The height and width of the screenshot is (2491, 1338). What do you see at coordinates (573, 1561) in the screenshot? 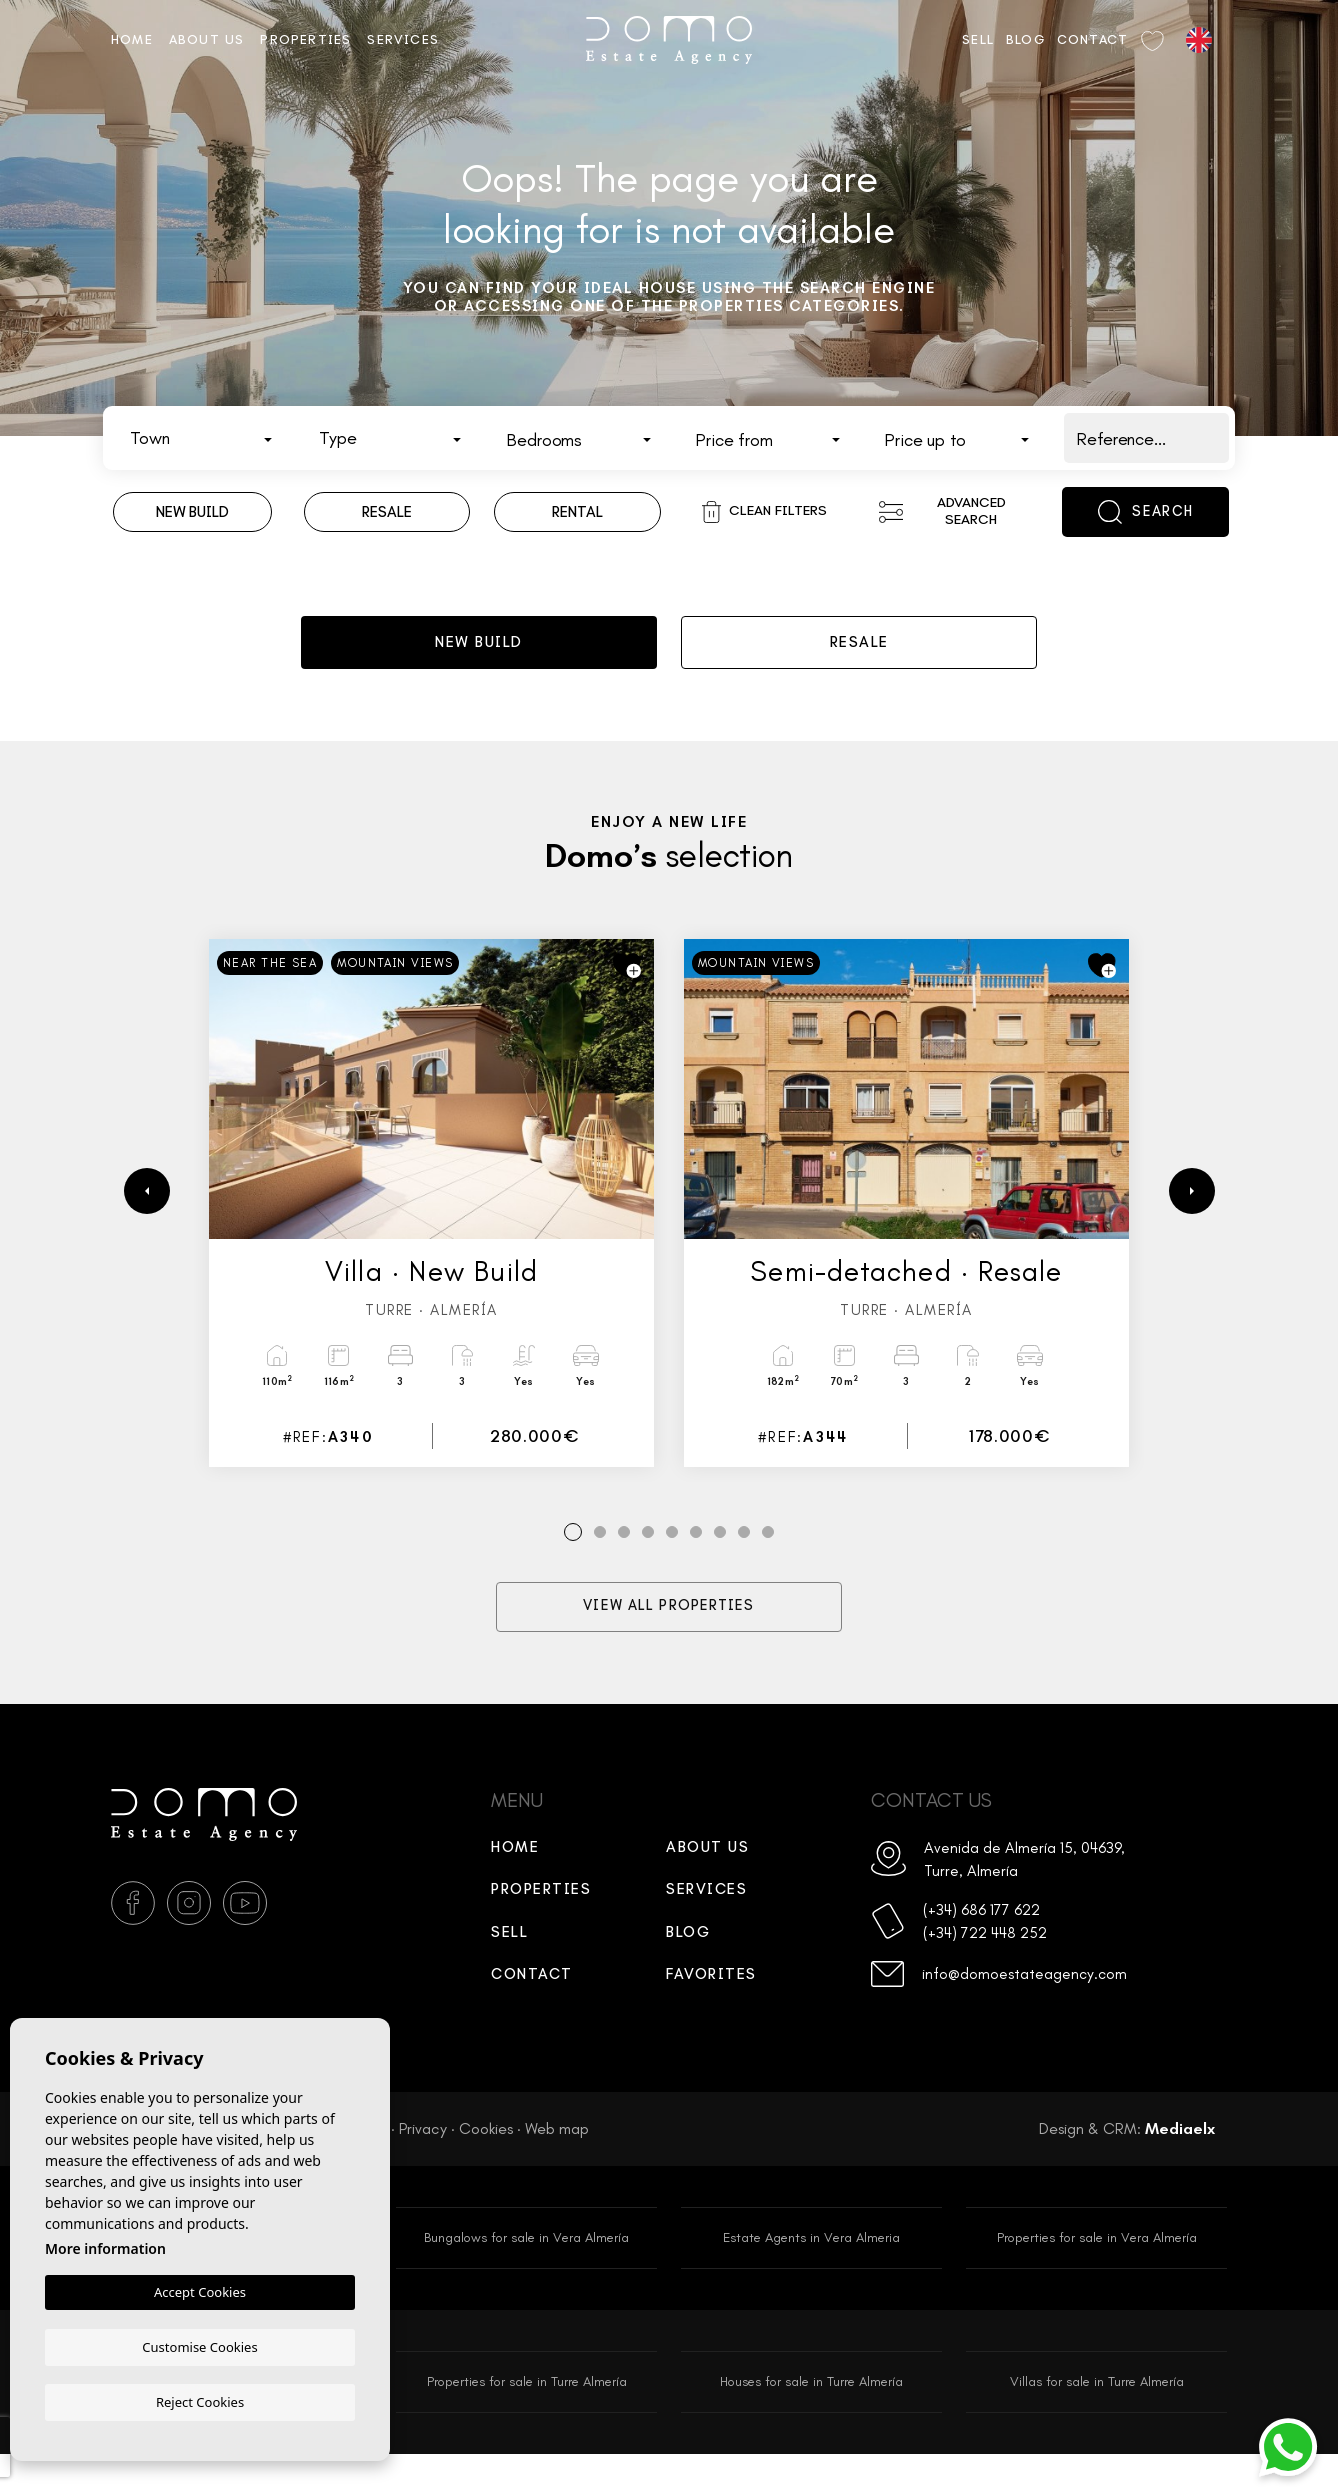
I see `1 [tab]` at bounding box center [573, 1561].